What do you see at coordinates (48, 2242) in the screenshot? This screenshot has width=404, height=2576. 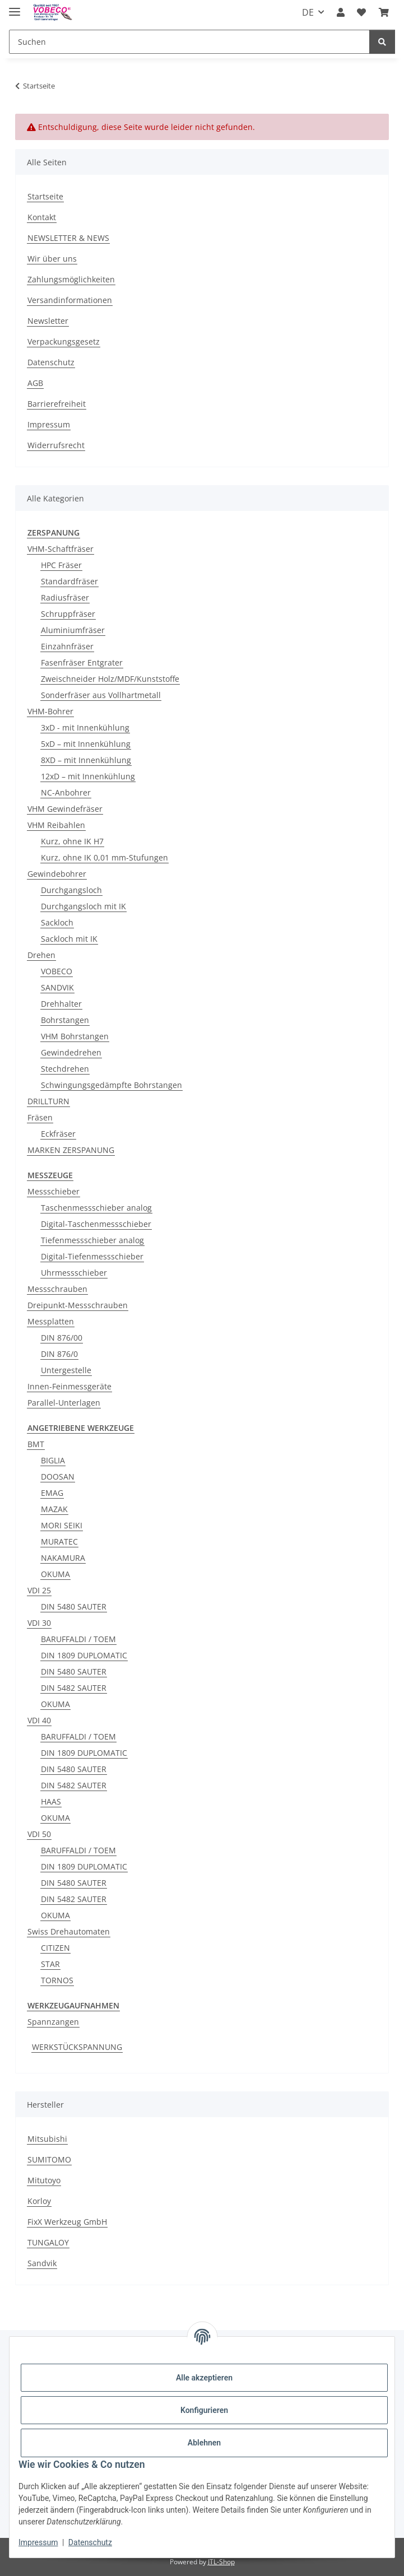 I see `TUNGALOY` at bounding box center [48, 2242].